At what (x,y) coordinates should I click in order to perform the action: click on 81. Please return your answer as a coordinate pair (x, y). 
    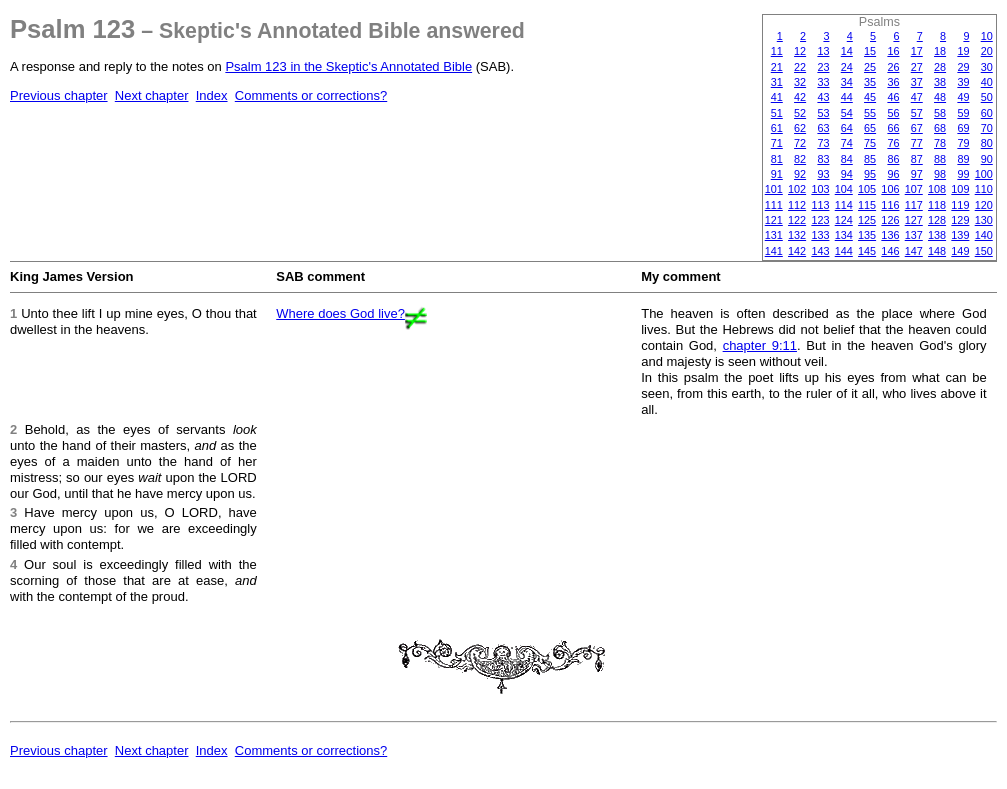
    Looking at the image, I should click on (777, 159).